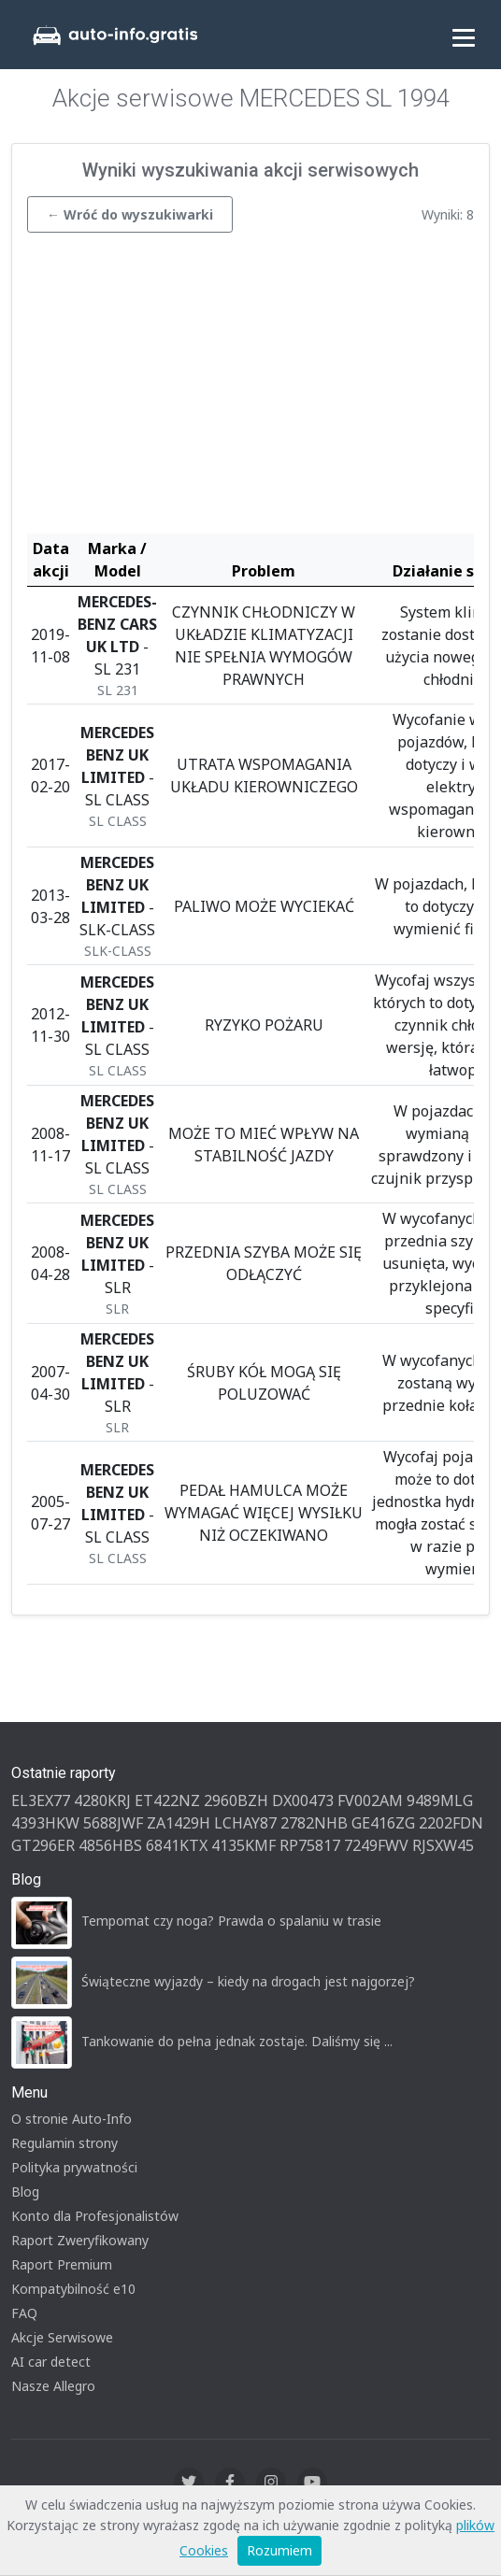 This screenshot has height=2576, width=501. I want to click on 7249FWV, so click(376, 1845).